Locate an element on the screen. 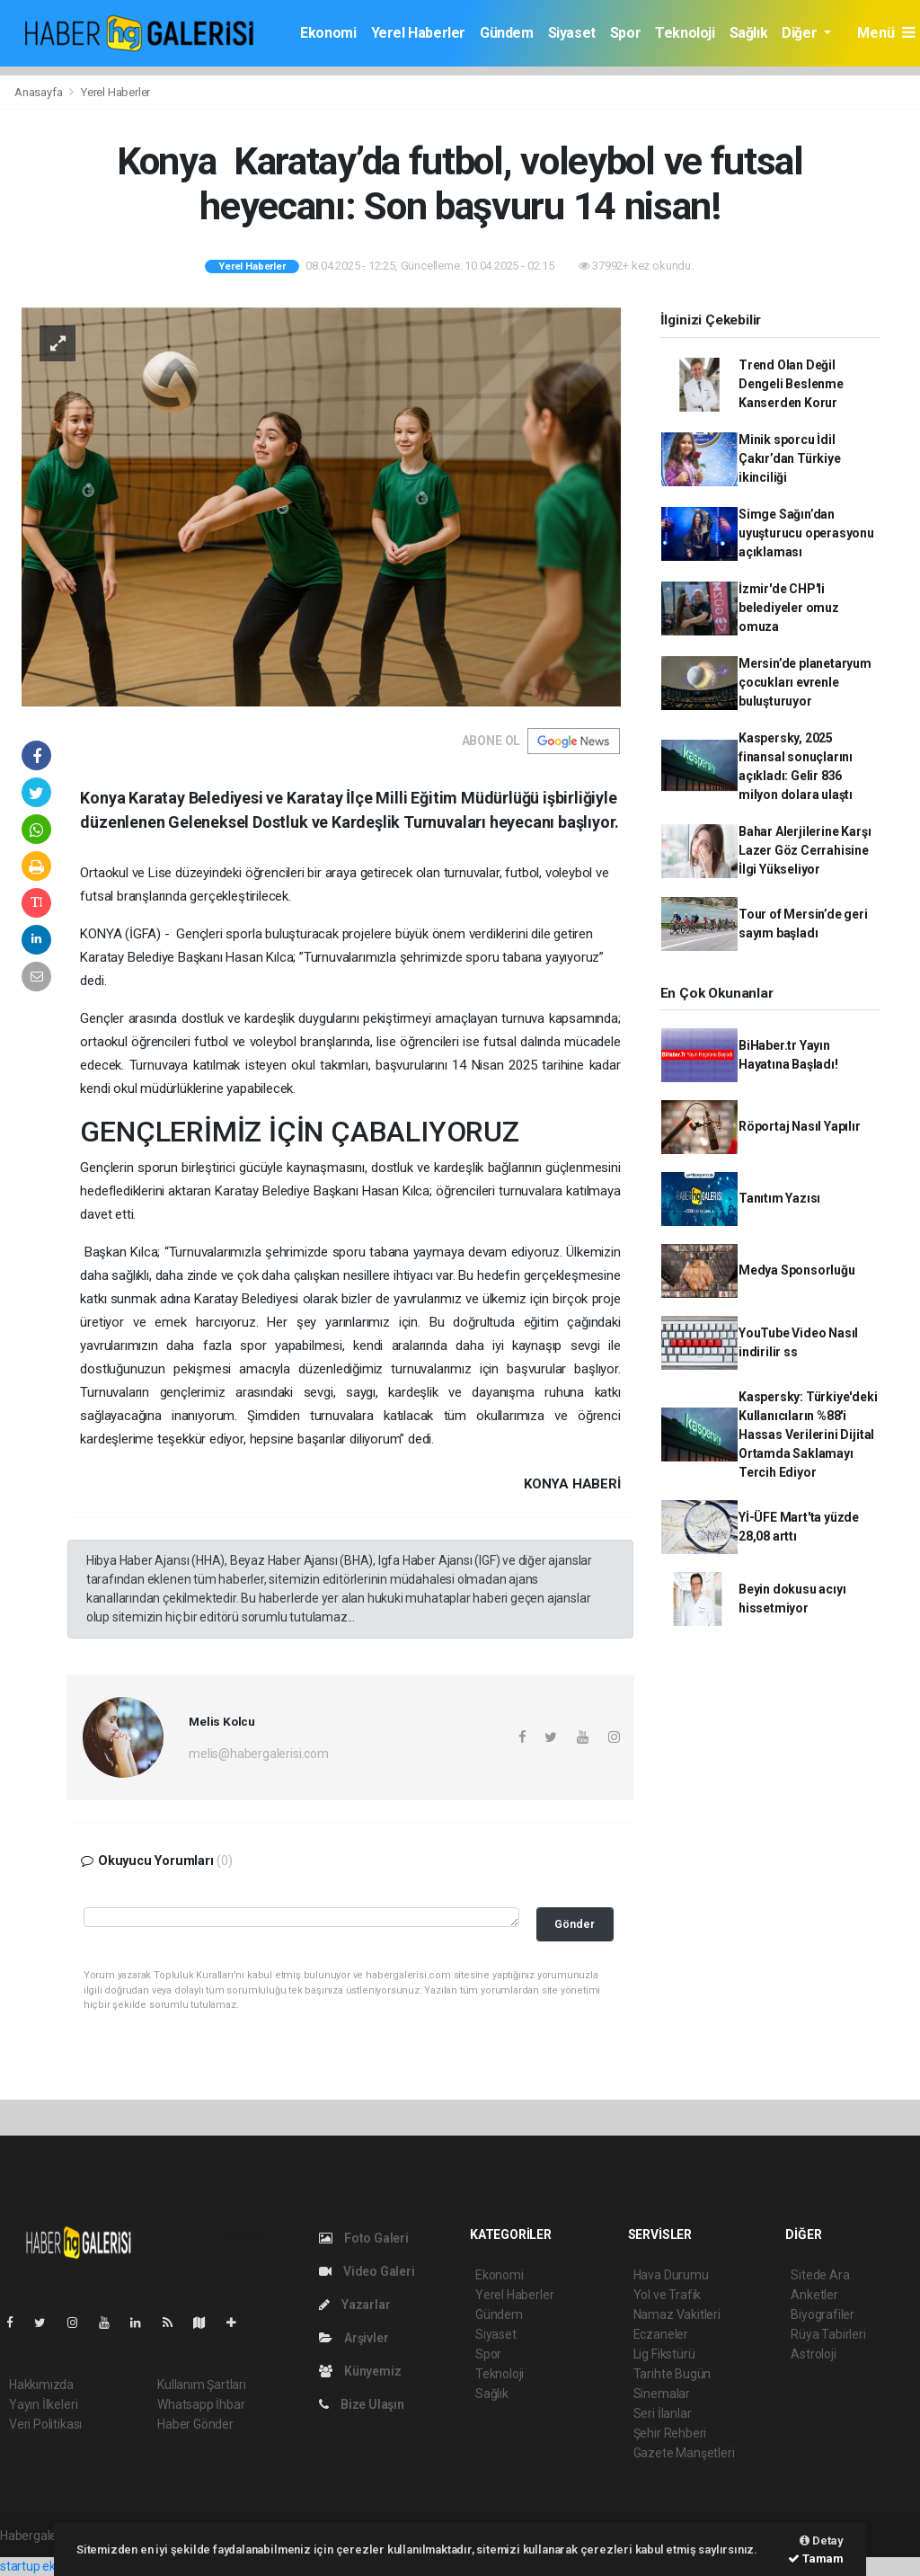 This screenshot has height=2576, width=920. Ekonomi is located at coordinates (328, 32).